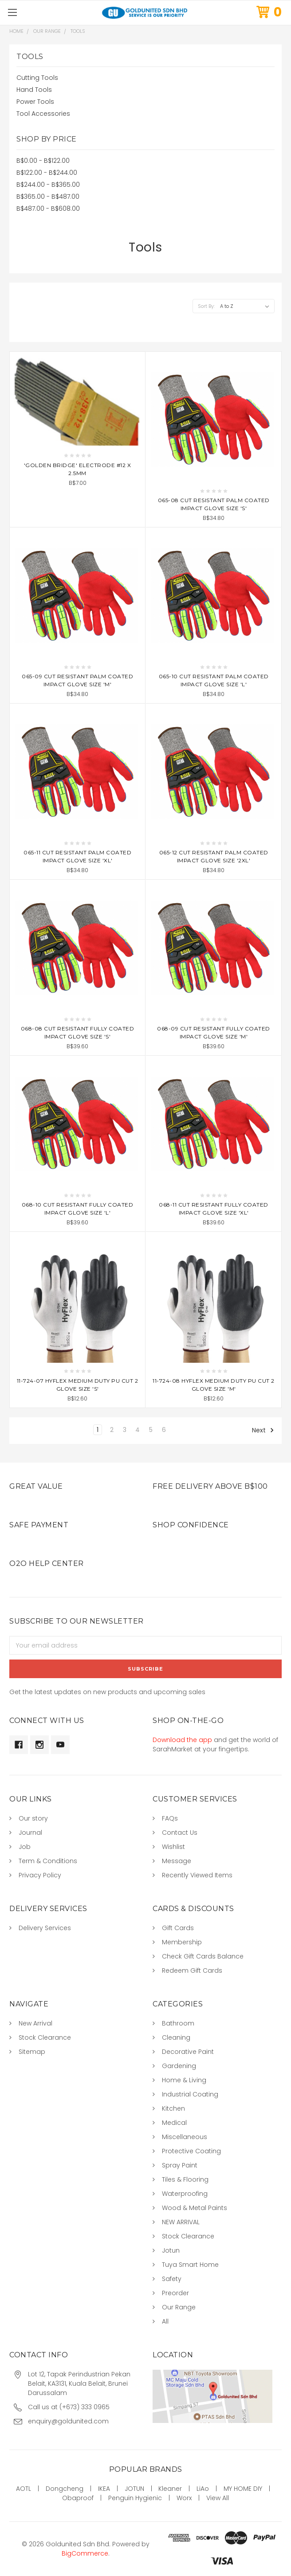 The width and height of the screenshot is (291, 2576). Describe the element at coordinates (23, 2488) in the screenshot. I see `AOTL` at that location.